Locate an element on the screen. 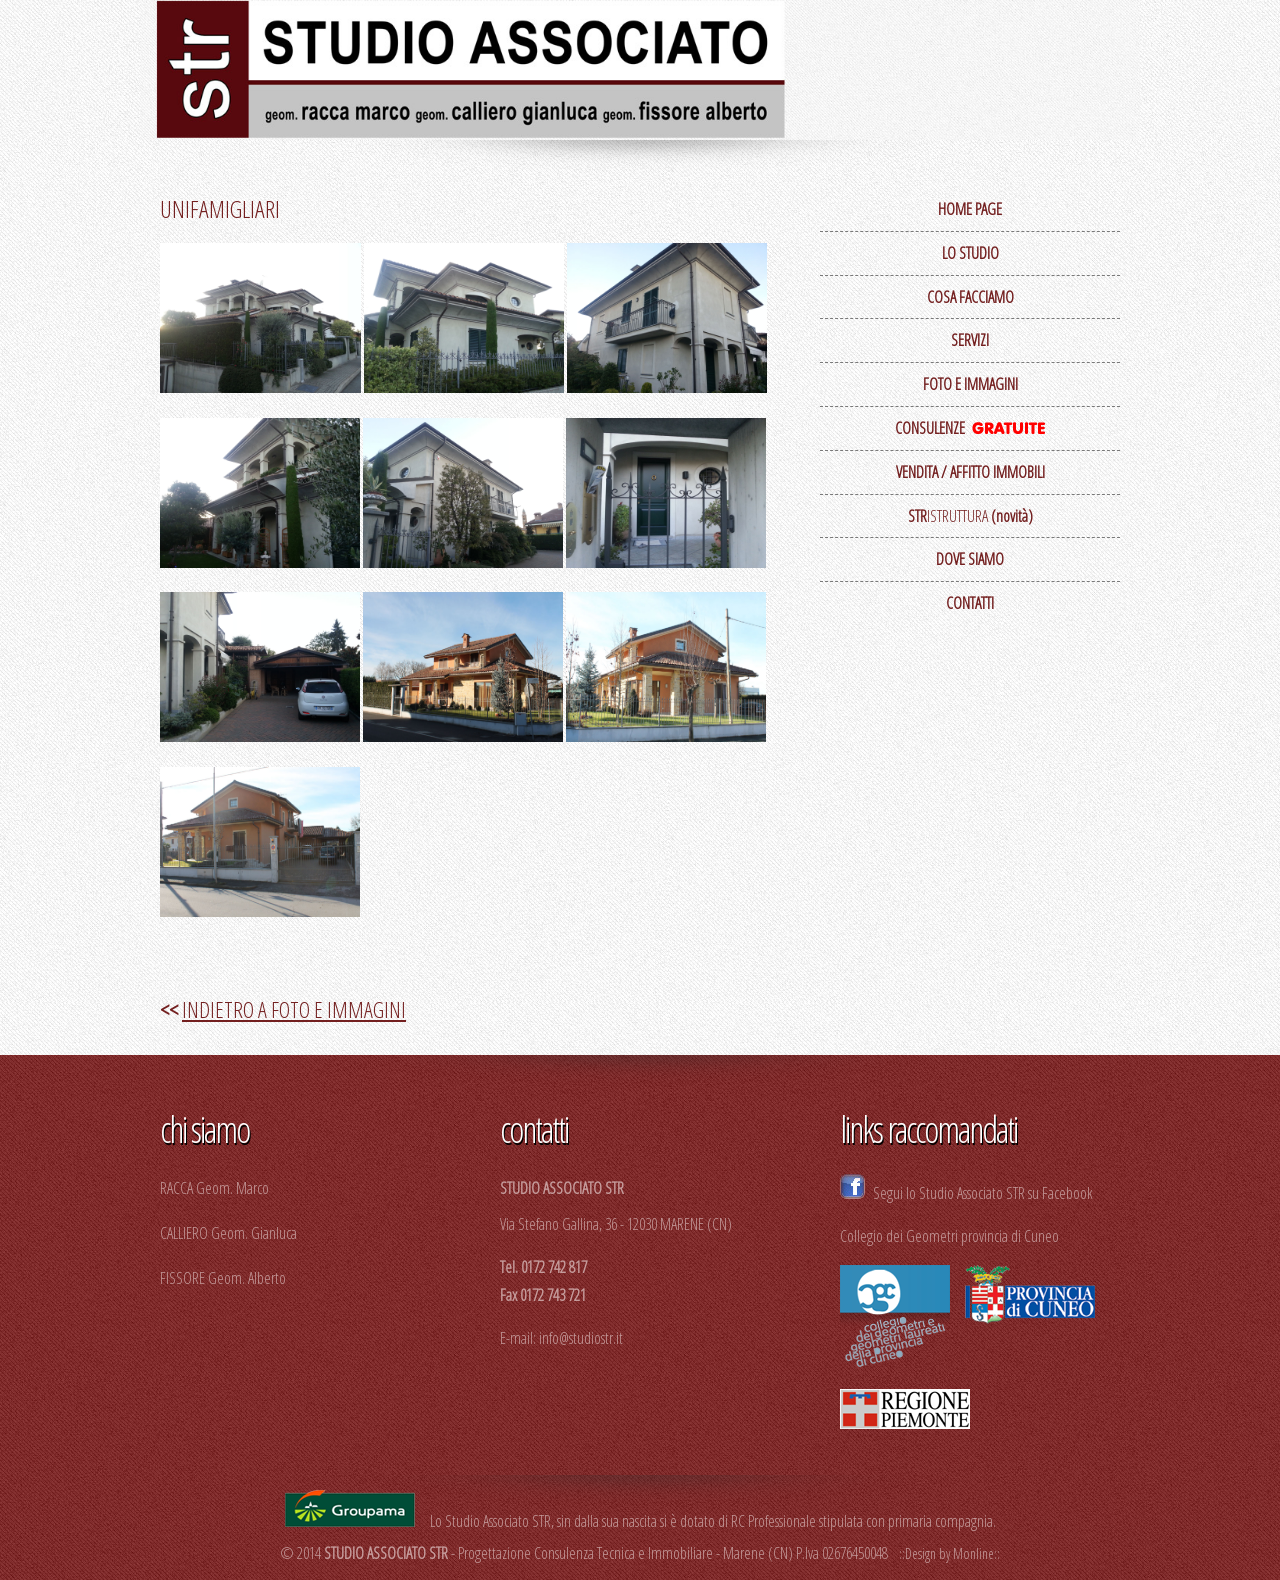 This screenshot has width=1280, height=1580. Collegio dei Geometri provincia di Cuneo is located at coordinates (949, 1236).